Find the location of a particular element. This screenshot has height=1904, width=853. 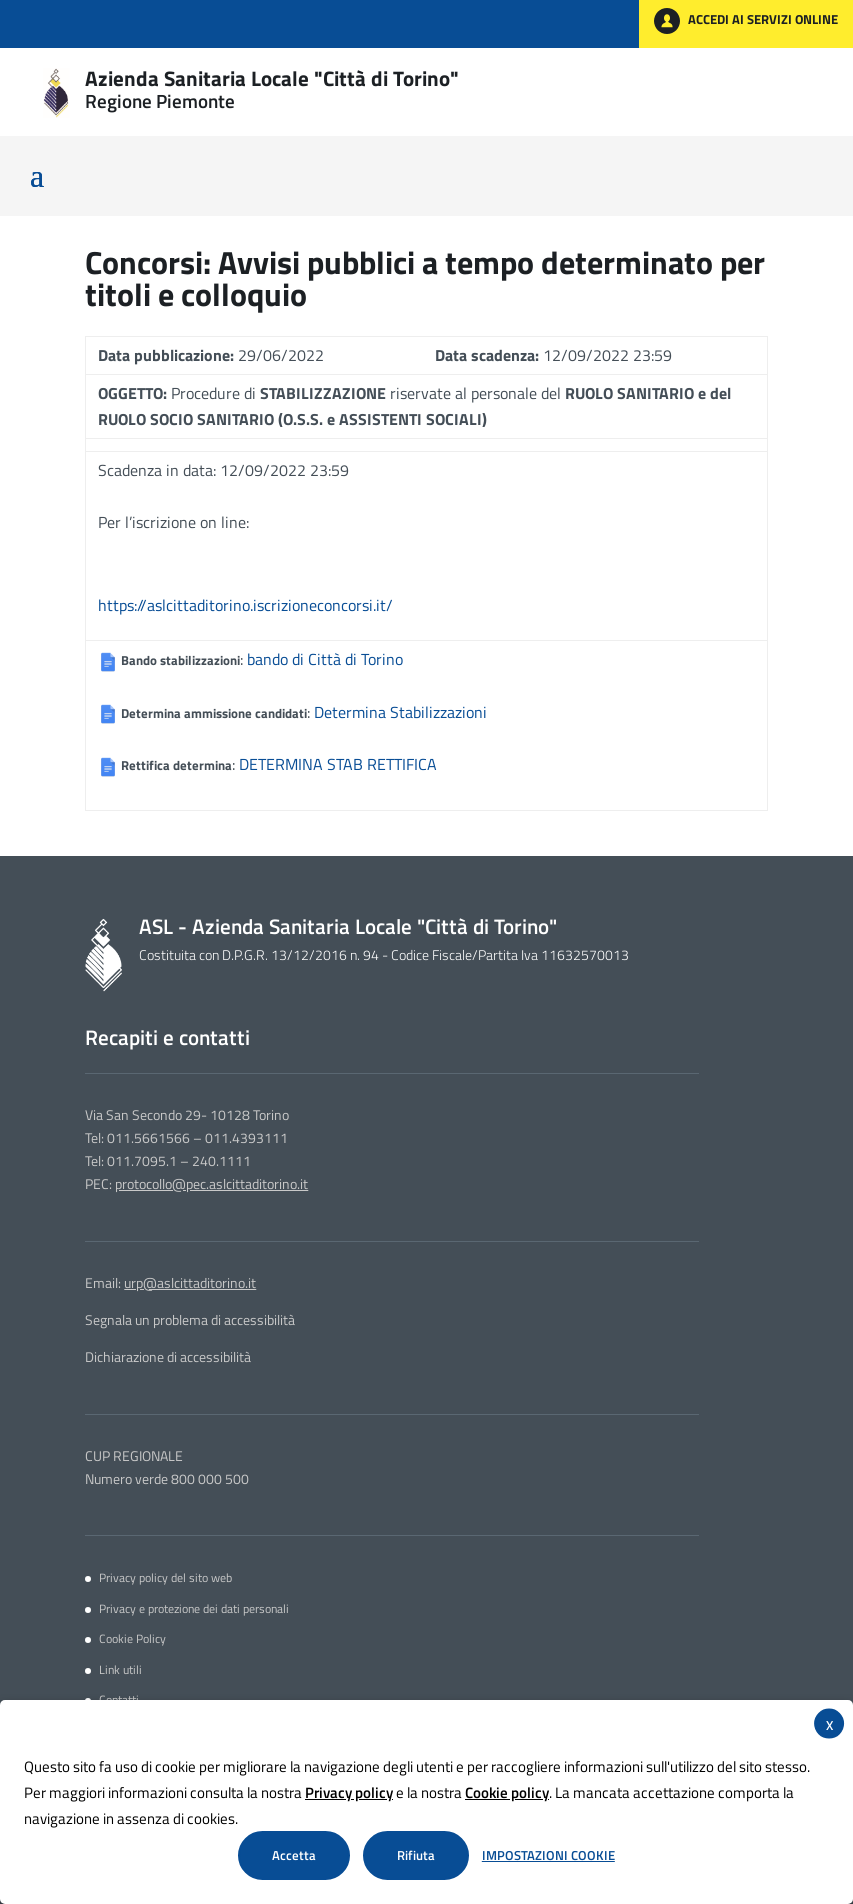

Privacy policy is located at coordinates (349, 1792).